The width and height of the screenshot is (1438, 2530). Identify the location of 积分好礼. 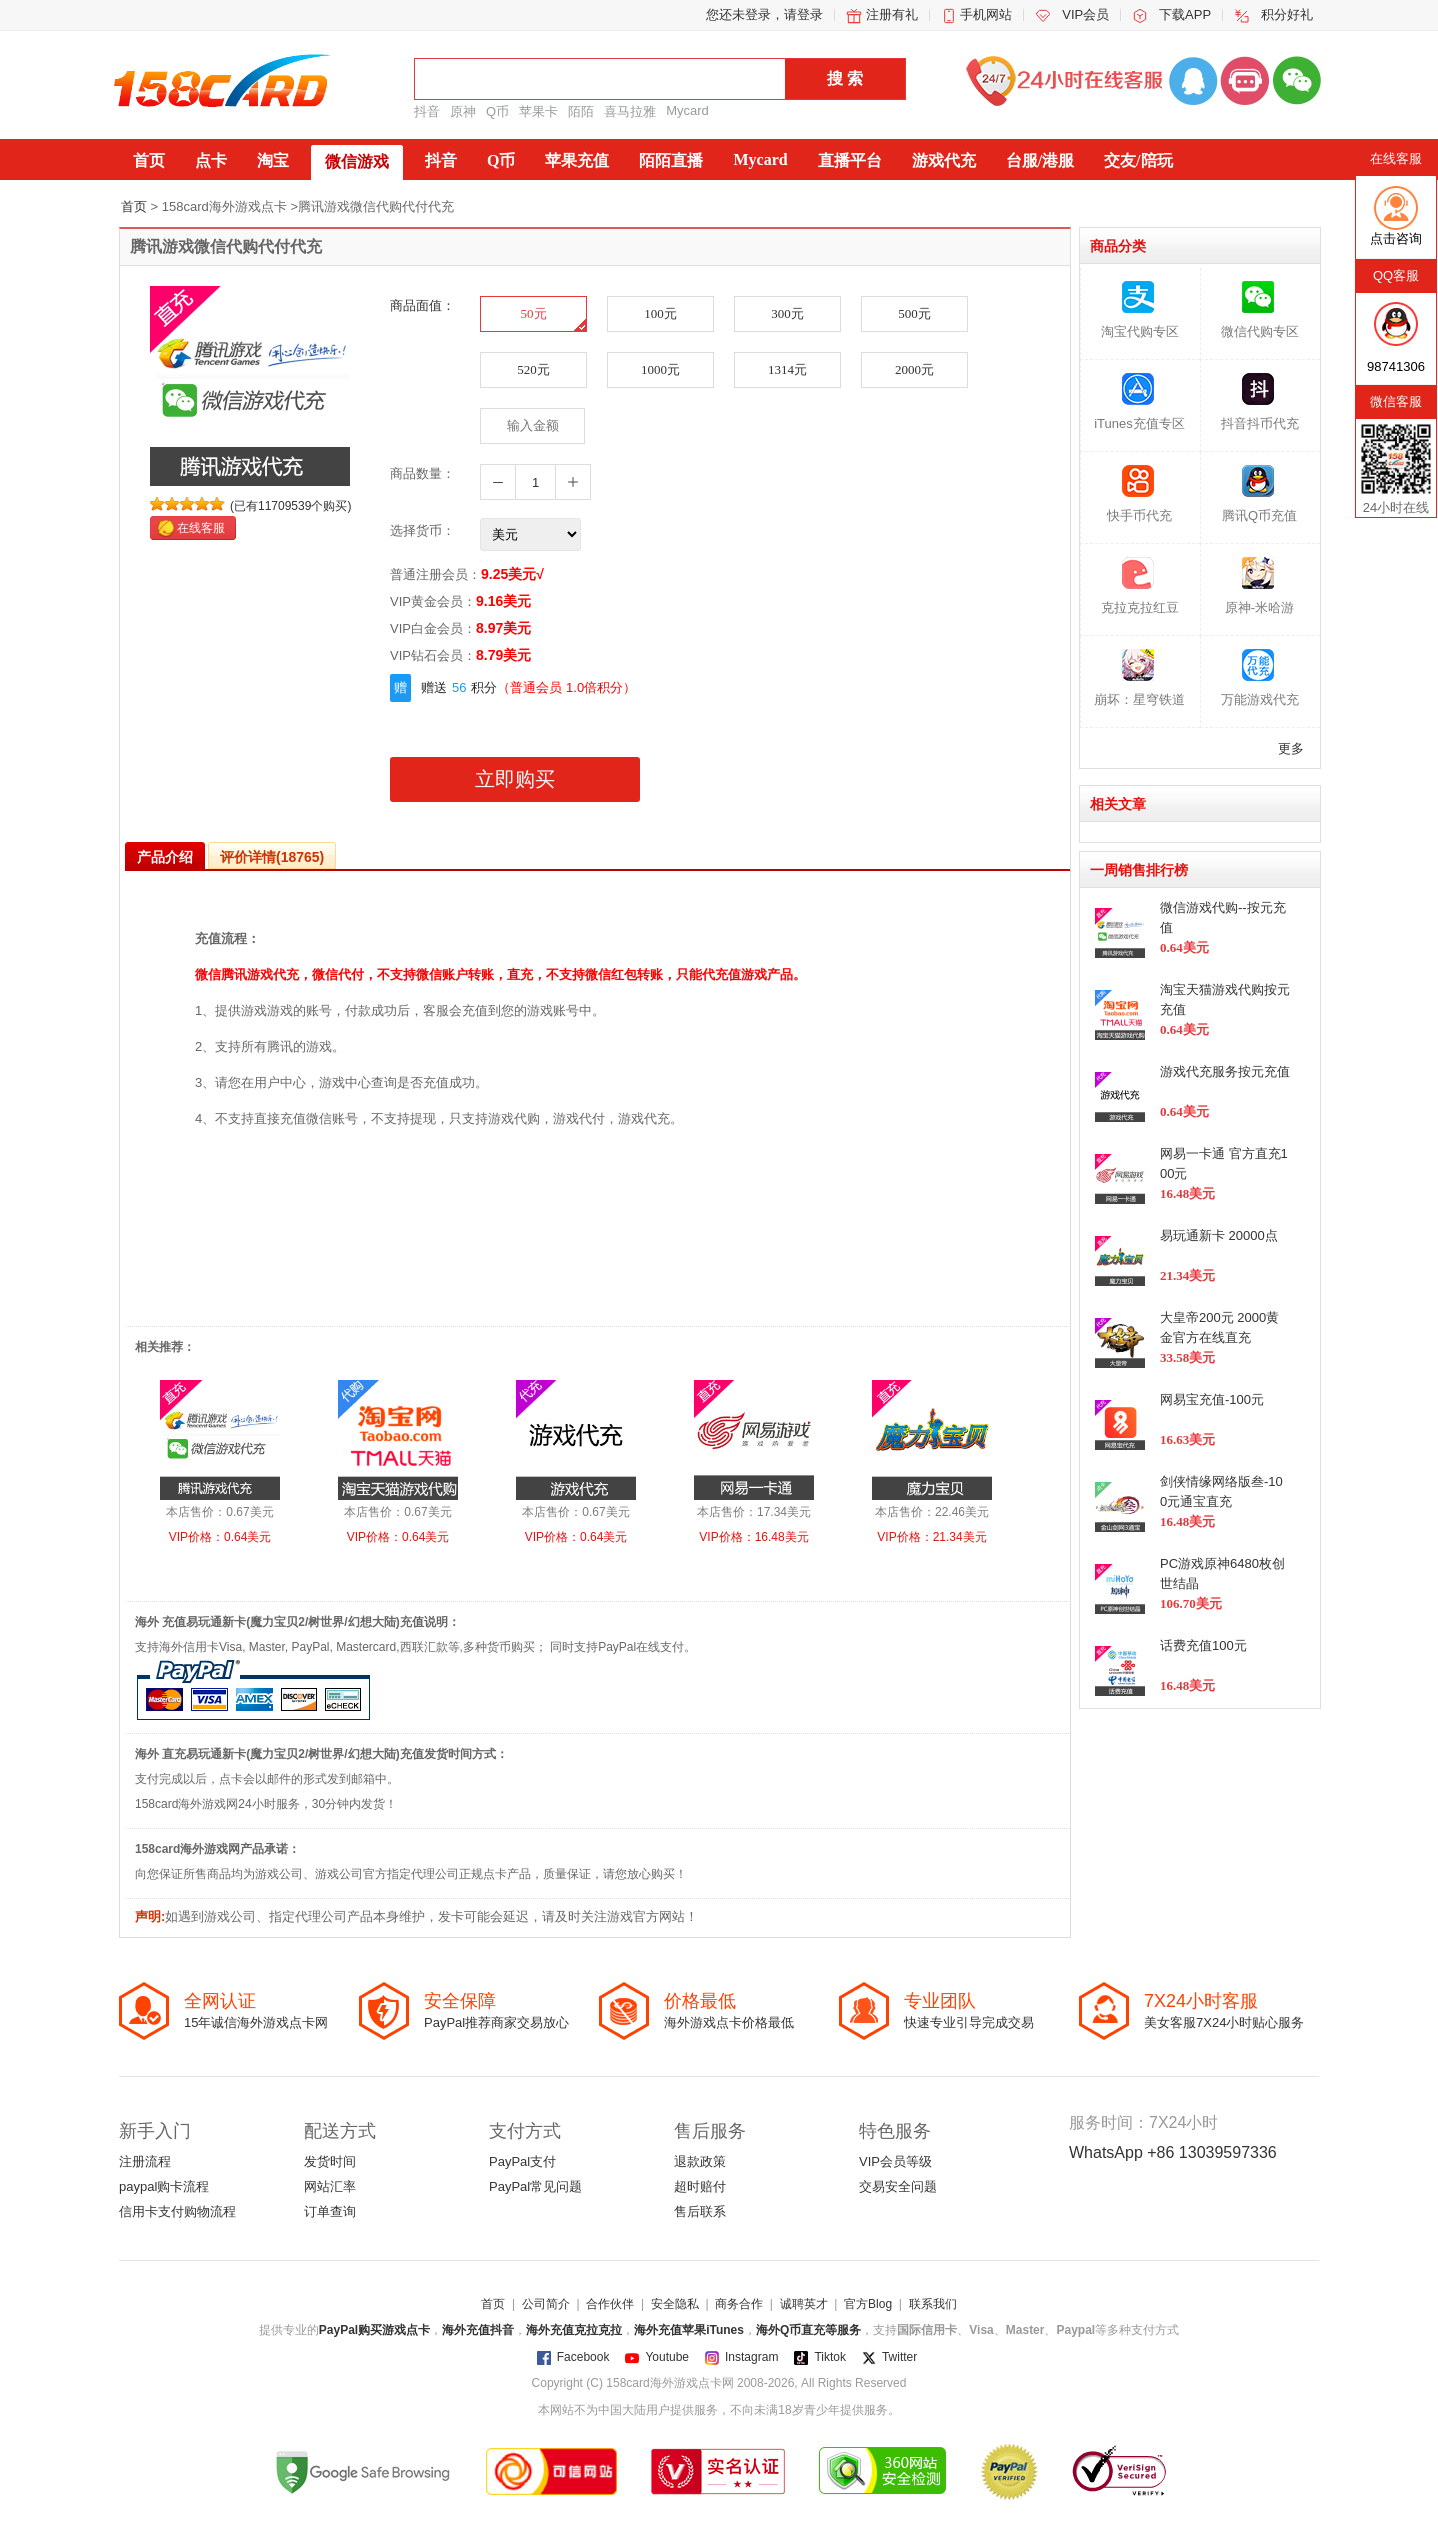
(1287, 14).